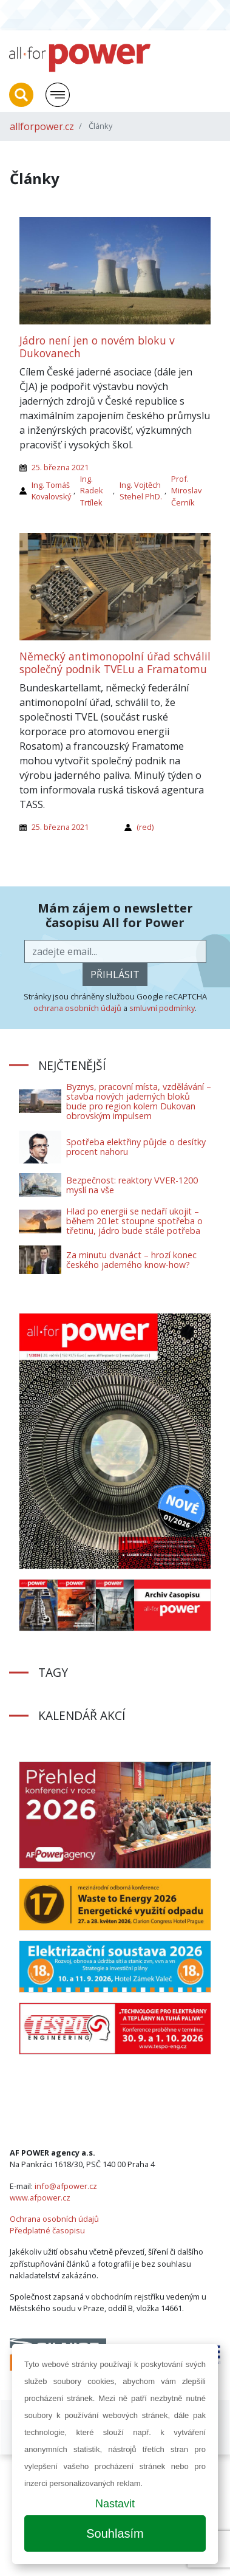 This screenshot has width=230, height=2576. Describe the element at coordinates (138, 1101) in the screenshot. I see `Byznys, pracovní místa, vzdělávání – stavba nových jaderných bloků bude pro region kolem Dukovan obrovským impulsem` at that location.